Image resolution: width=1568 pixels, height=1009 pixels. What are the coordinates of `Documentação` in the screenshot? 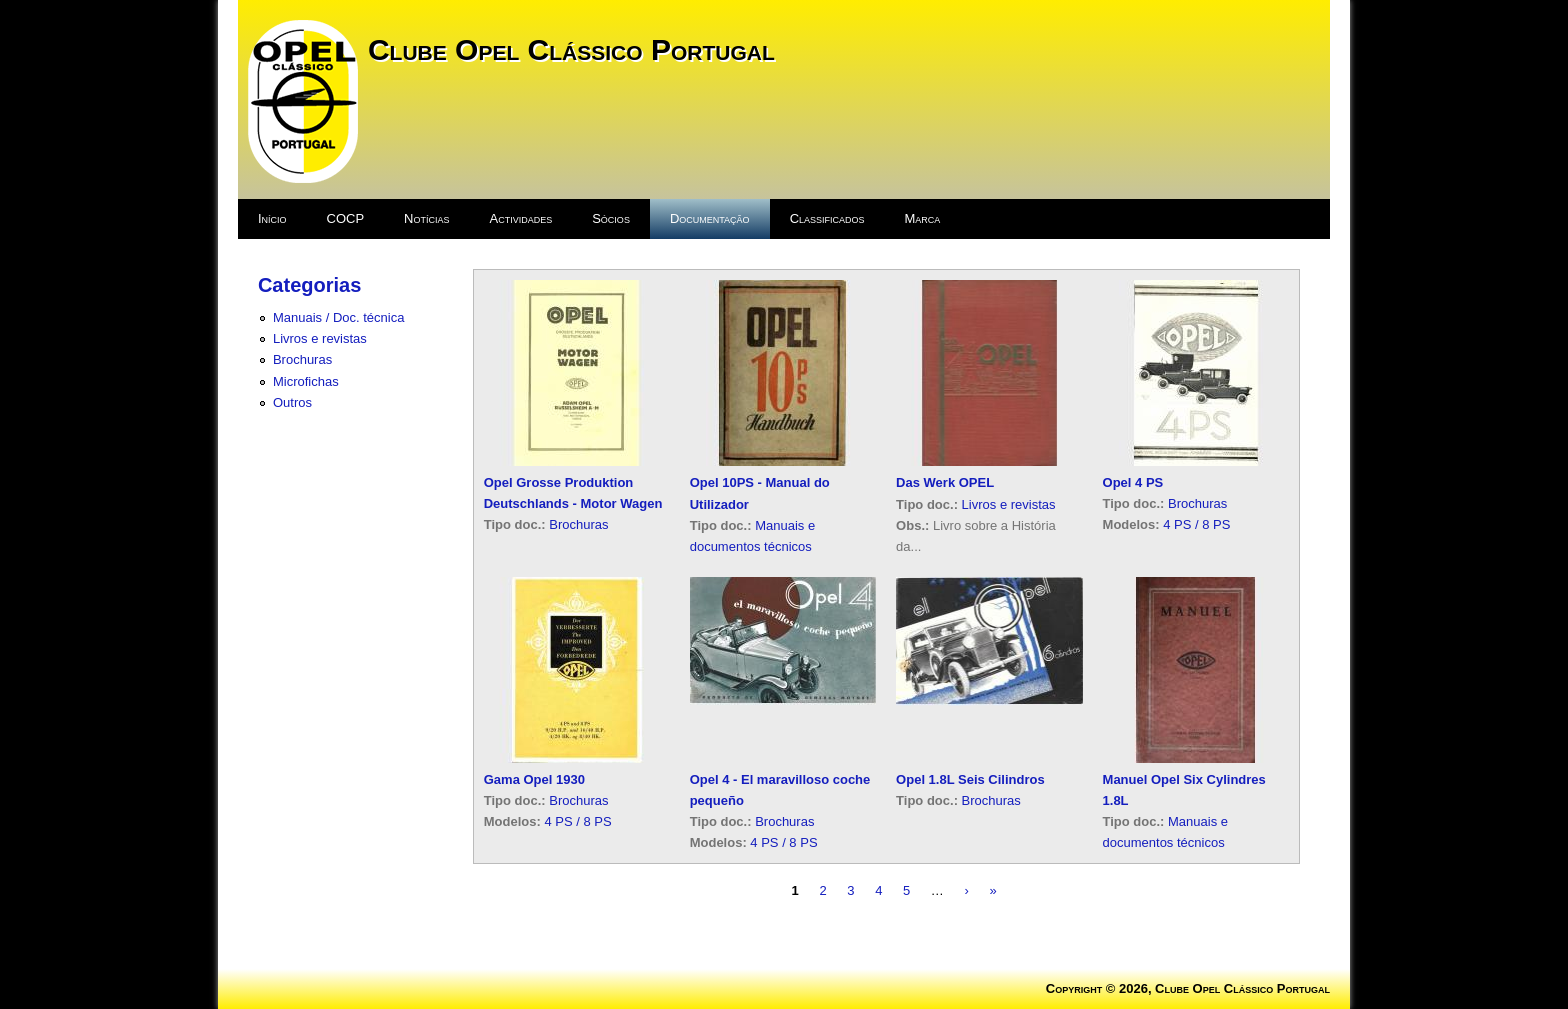 It's located at (710, 218).